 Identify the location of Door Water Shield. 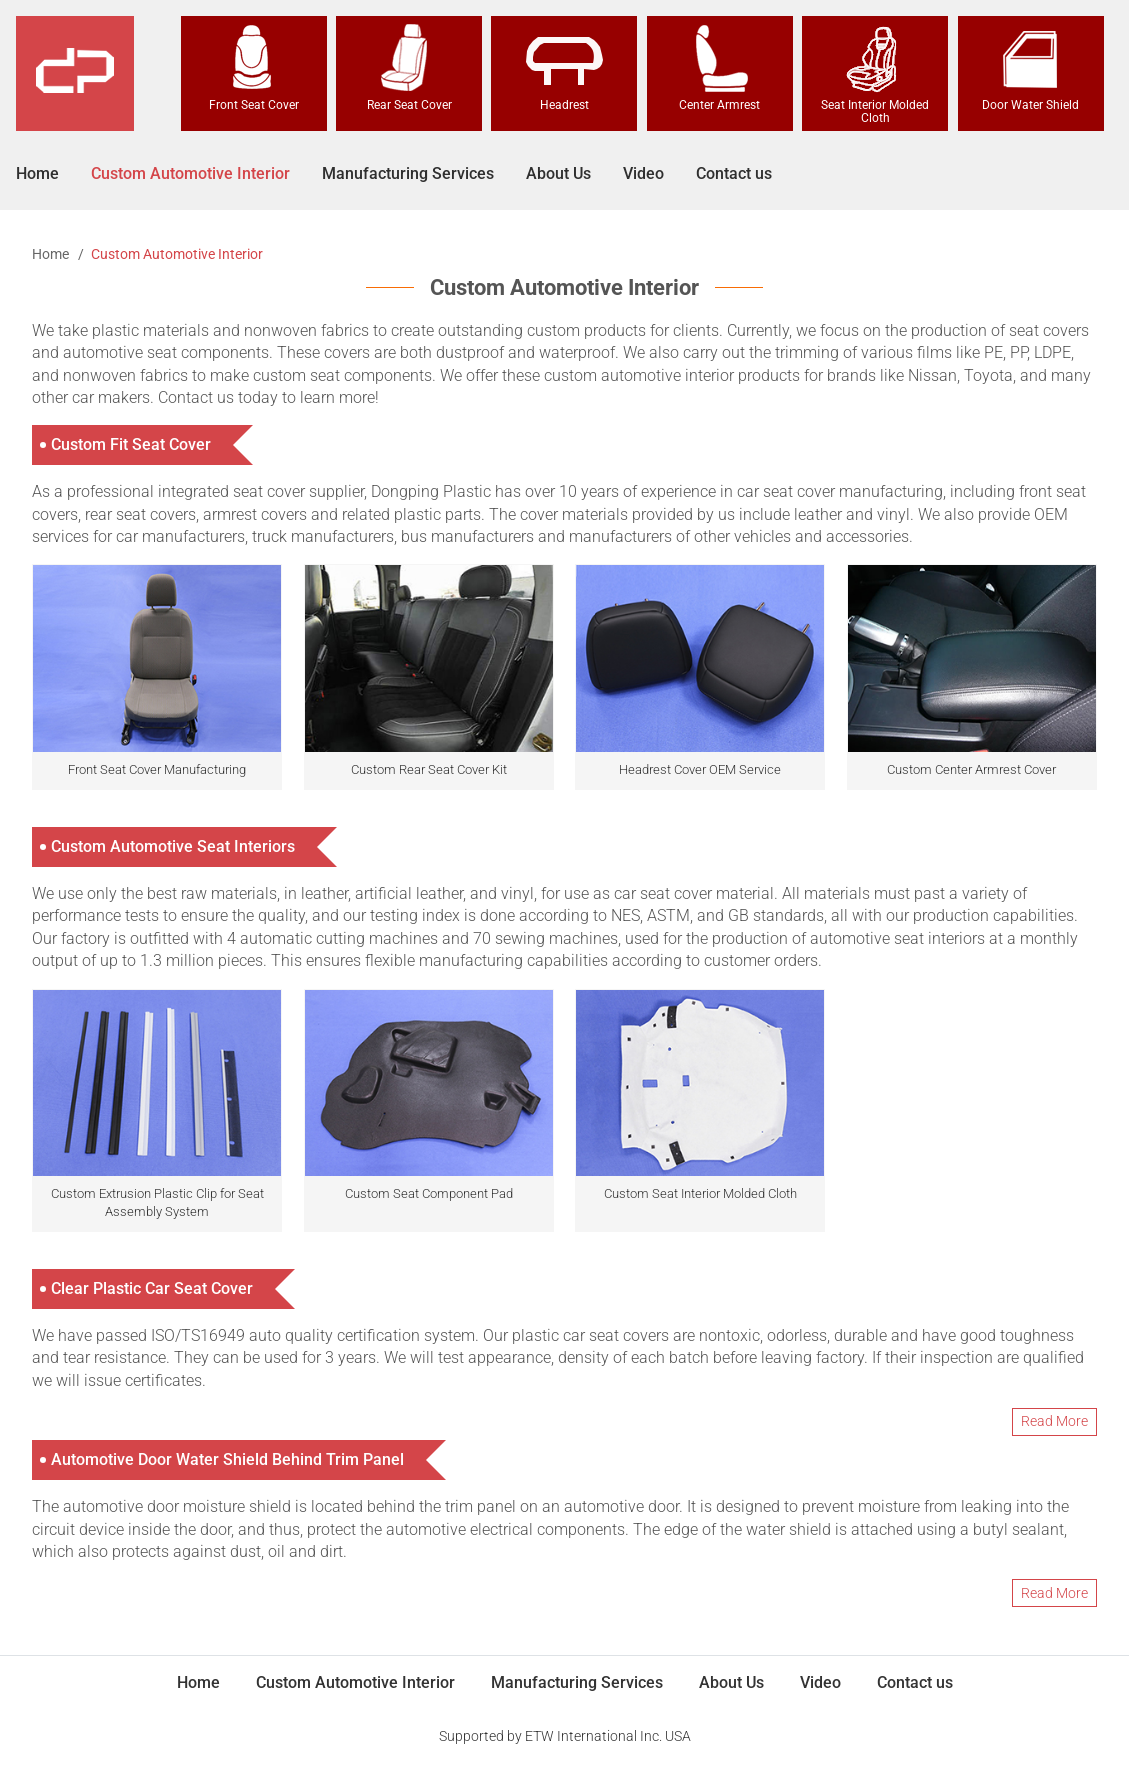
(1031, 68).